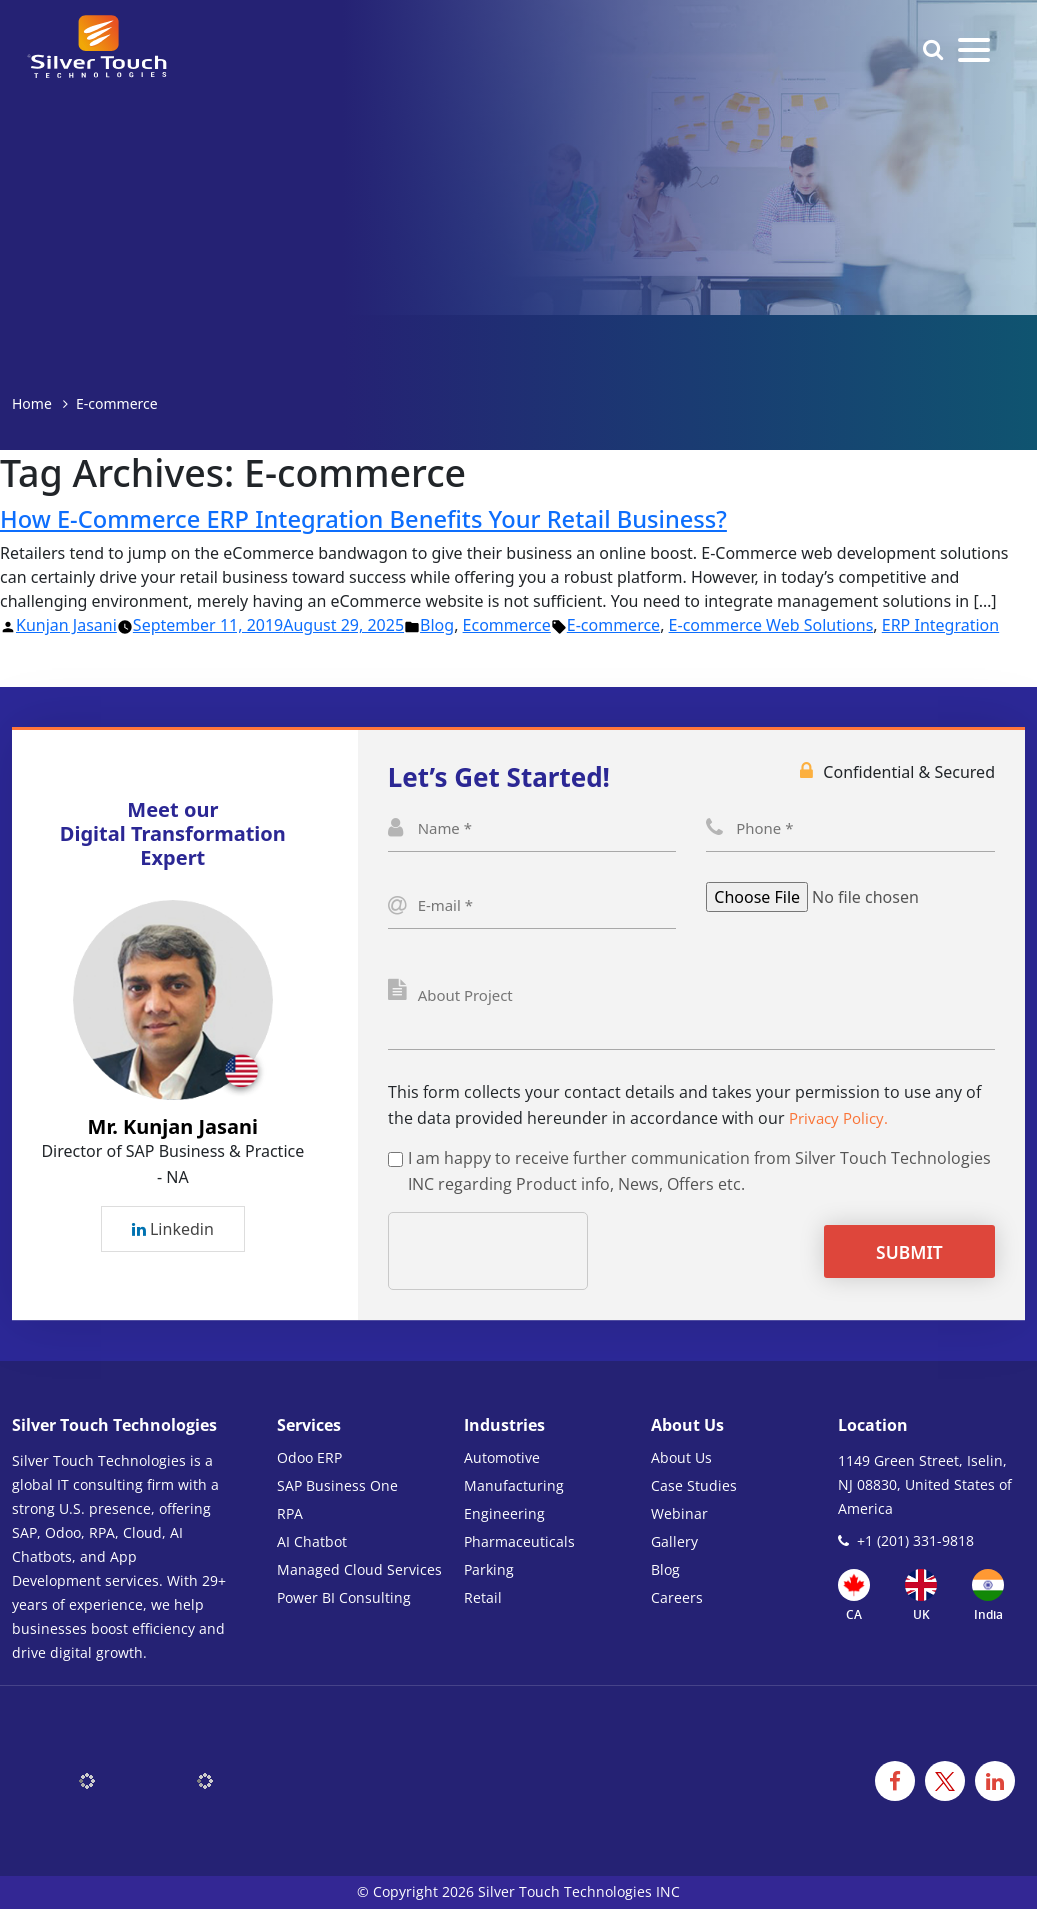  I want to click on Careers, so click(677, 1603).